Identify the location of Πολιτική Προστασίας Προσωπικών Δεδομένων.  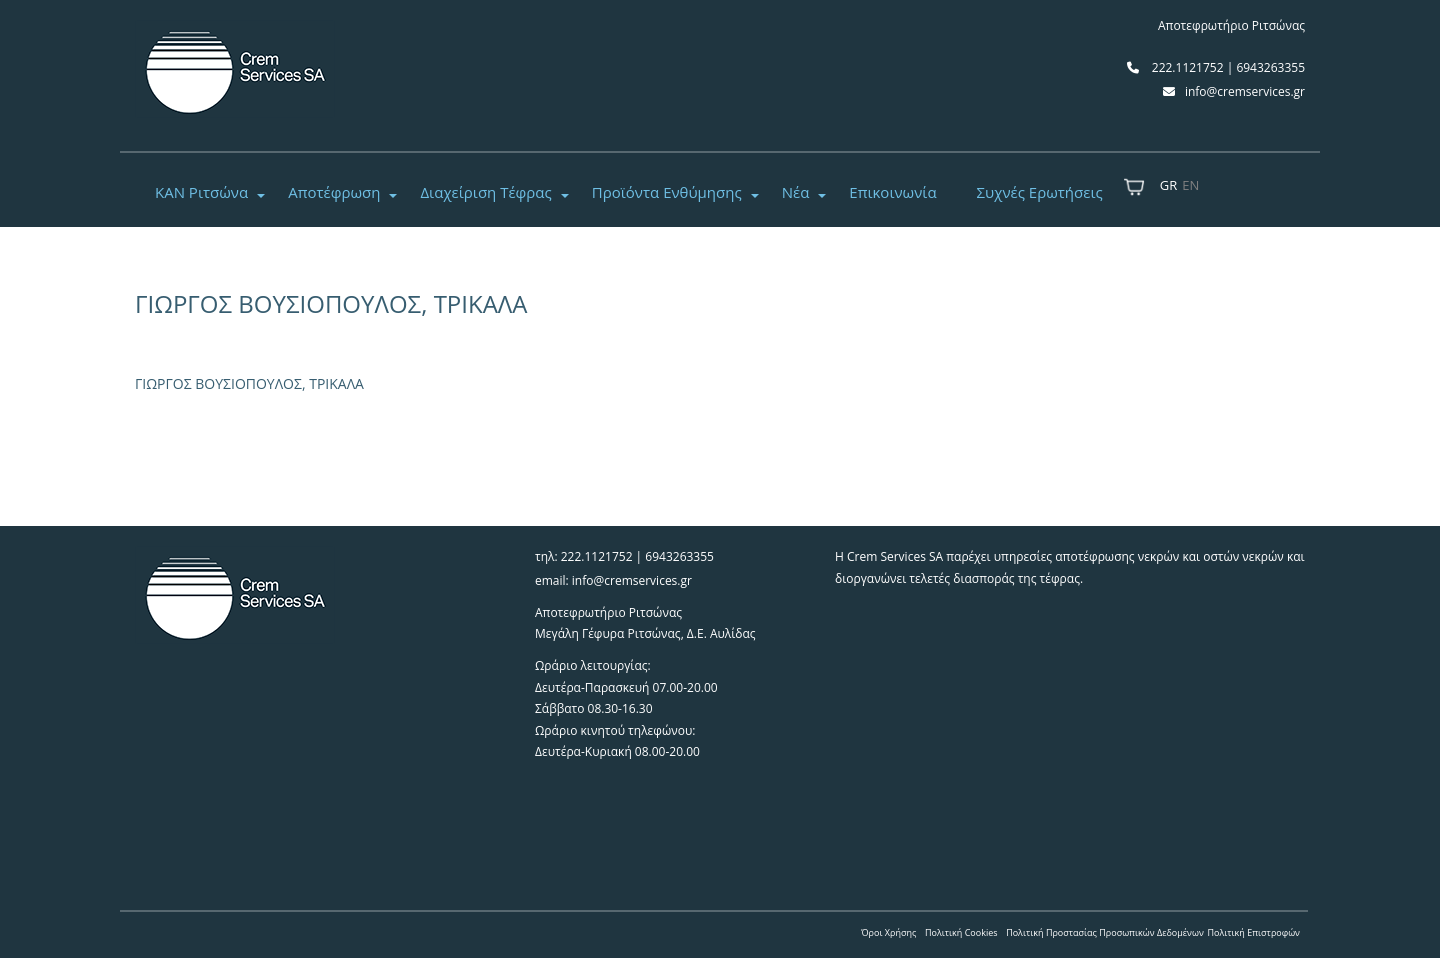
(1105, 932).